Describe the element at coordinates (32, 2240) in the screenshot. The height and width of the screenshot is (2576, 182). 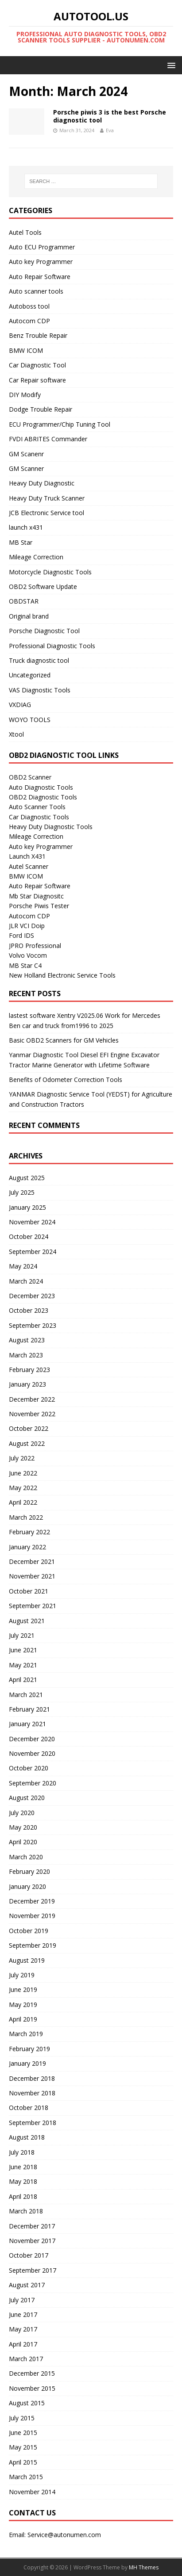
I see `November 2017` at that location.